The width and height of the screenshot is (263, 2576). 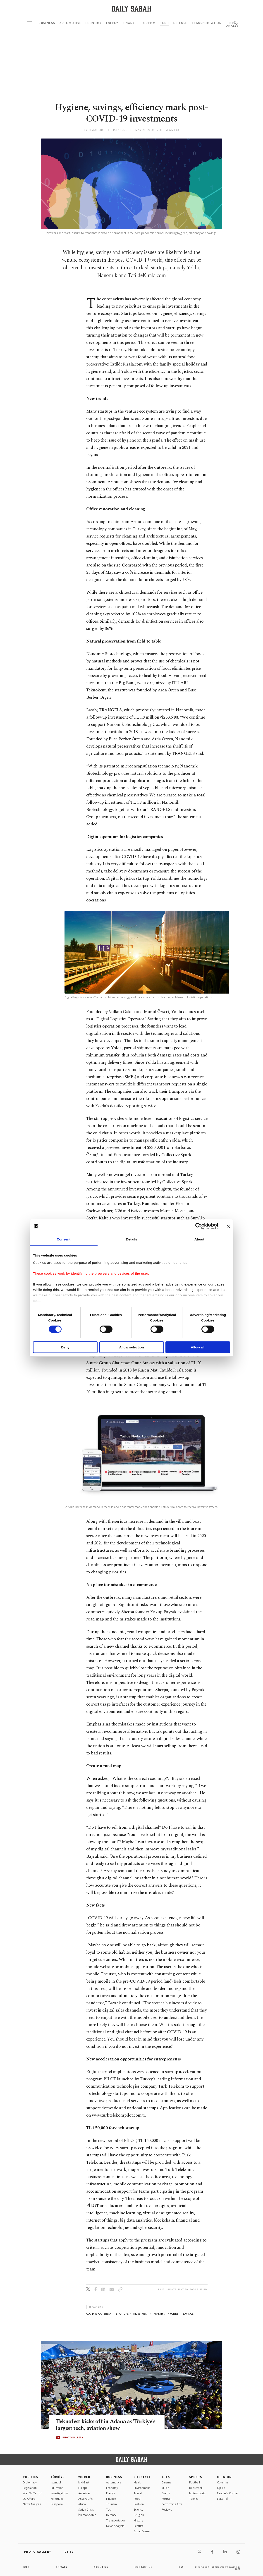 I want to click on Mid-East, so click(x=83, y=2482).